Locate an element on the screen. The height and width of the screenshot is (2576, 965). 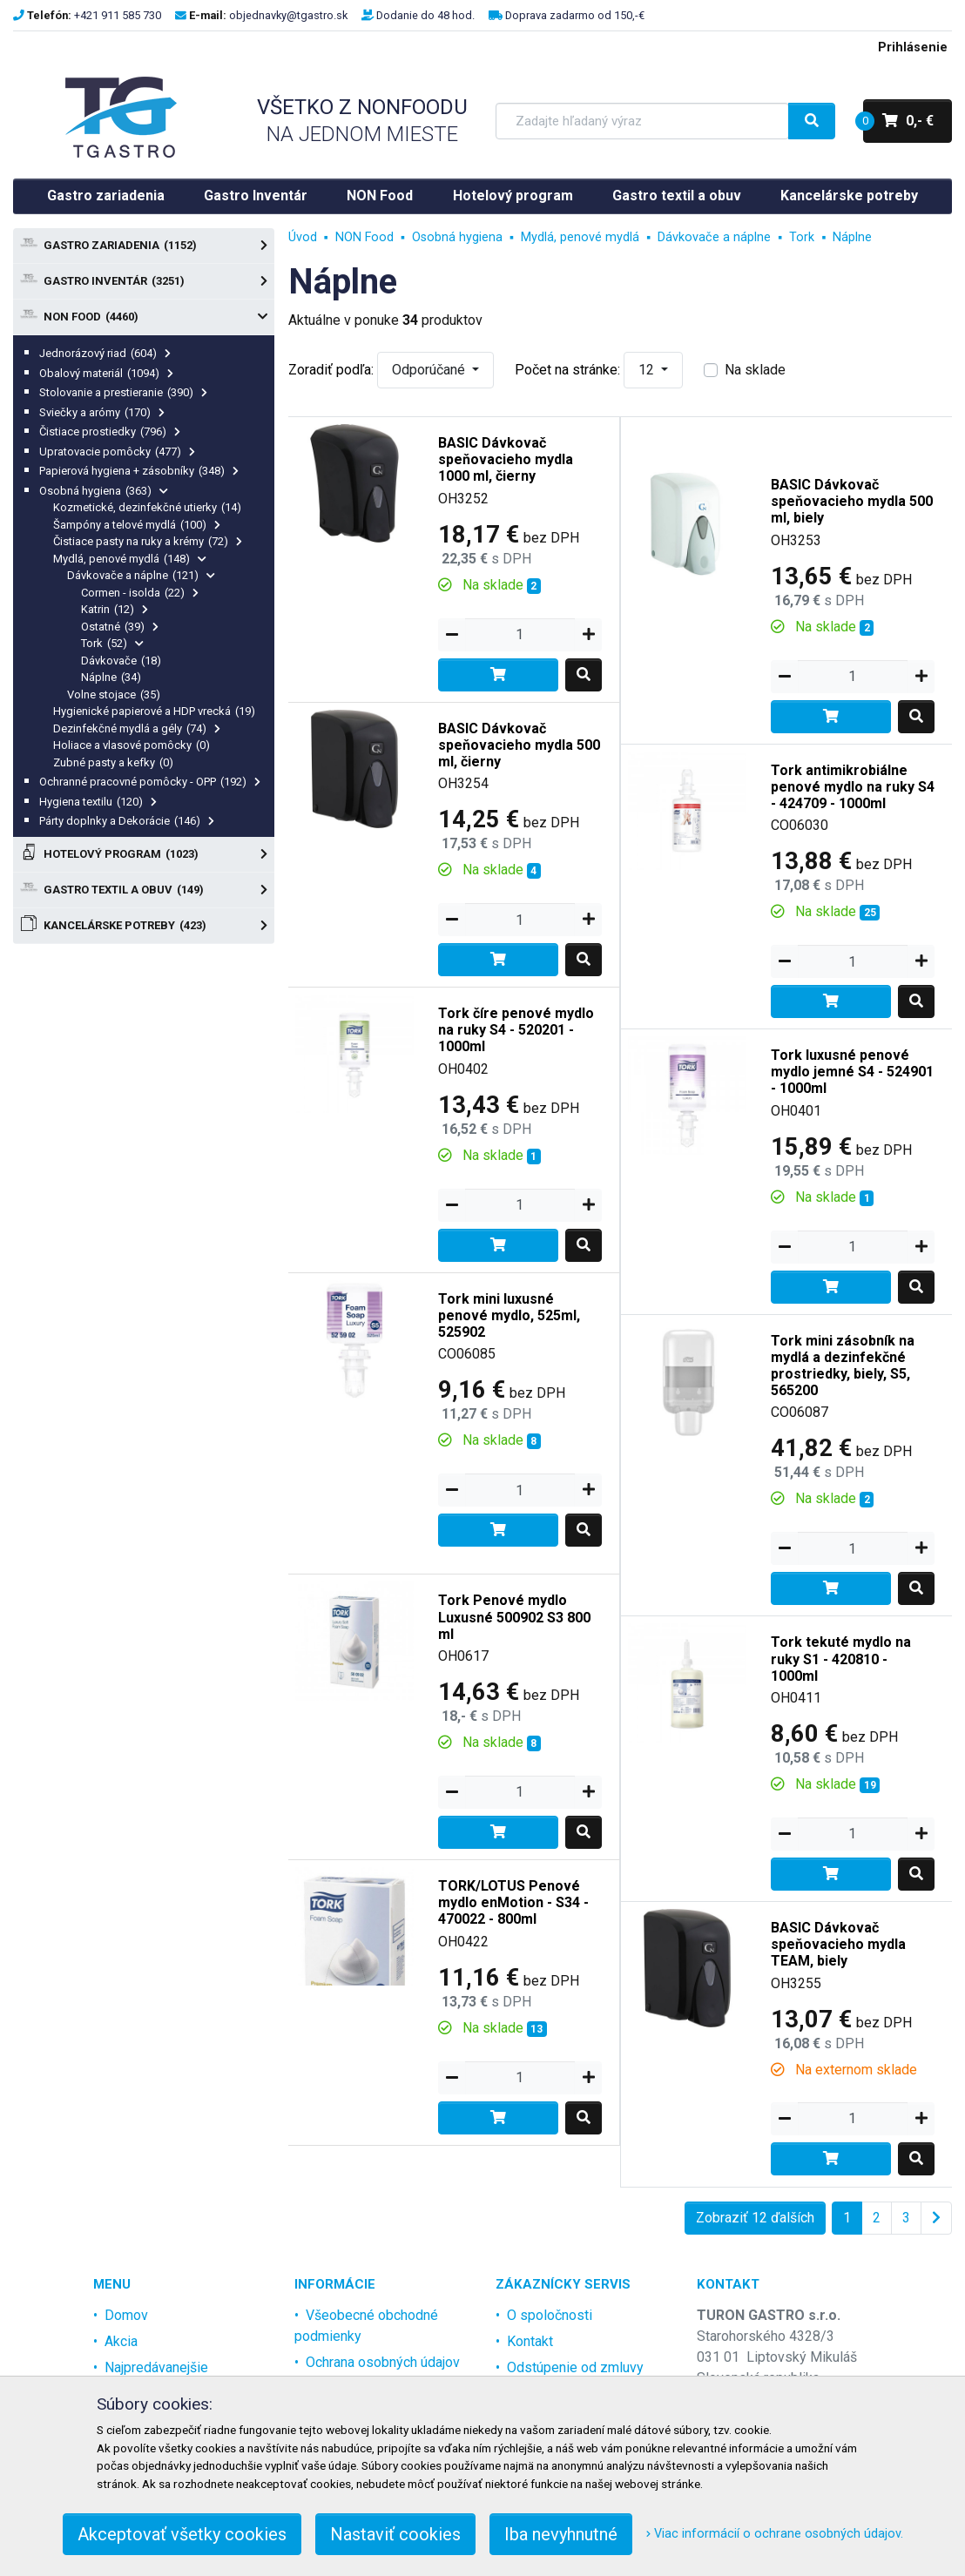
NON Food is located at coordinates (380, 195).